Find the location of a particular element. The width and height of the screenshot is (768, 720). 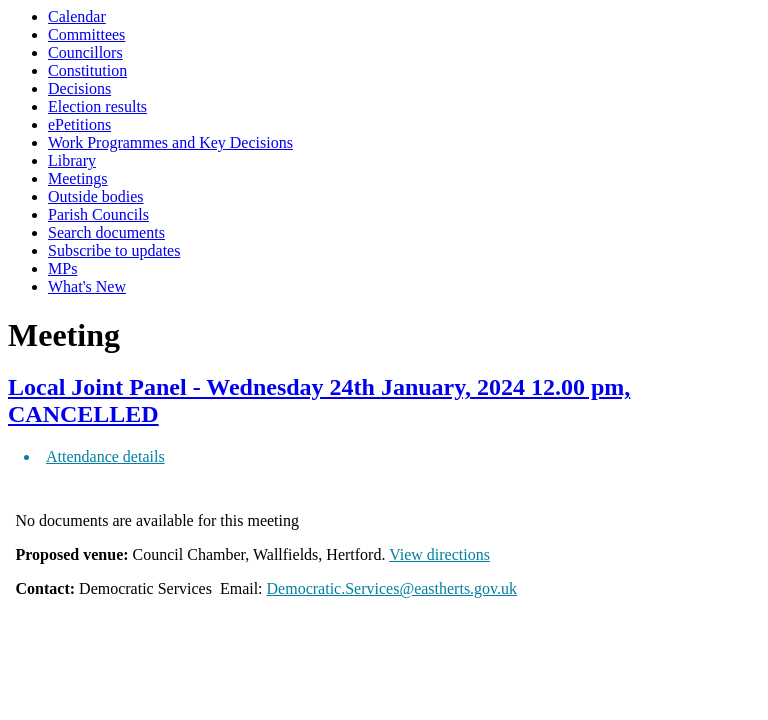

Decisions is located at coordinates (79, 88).